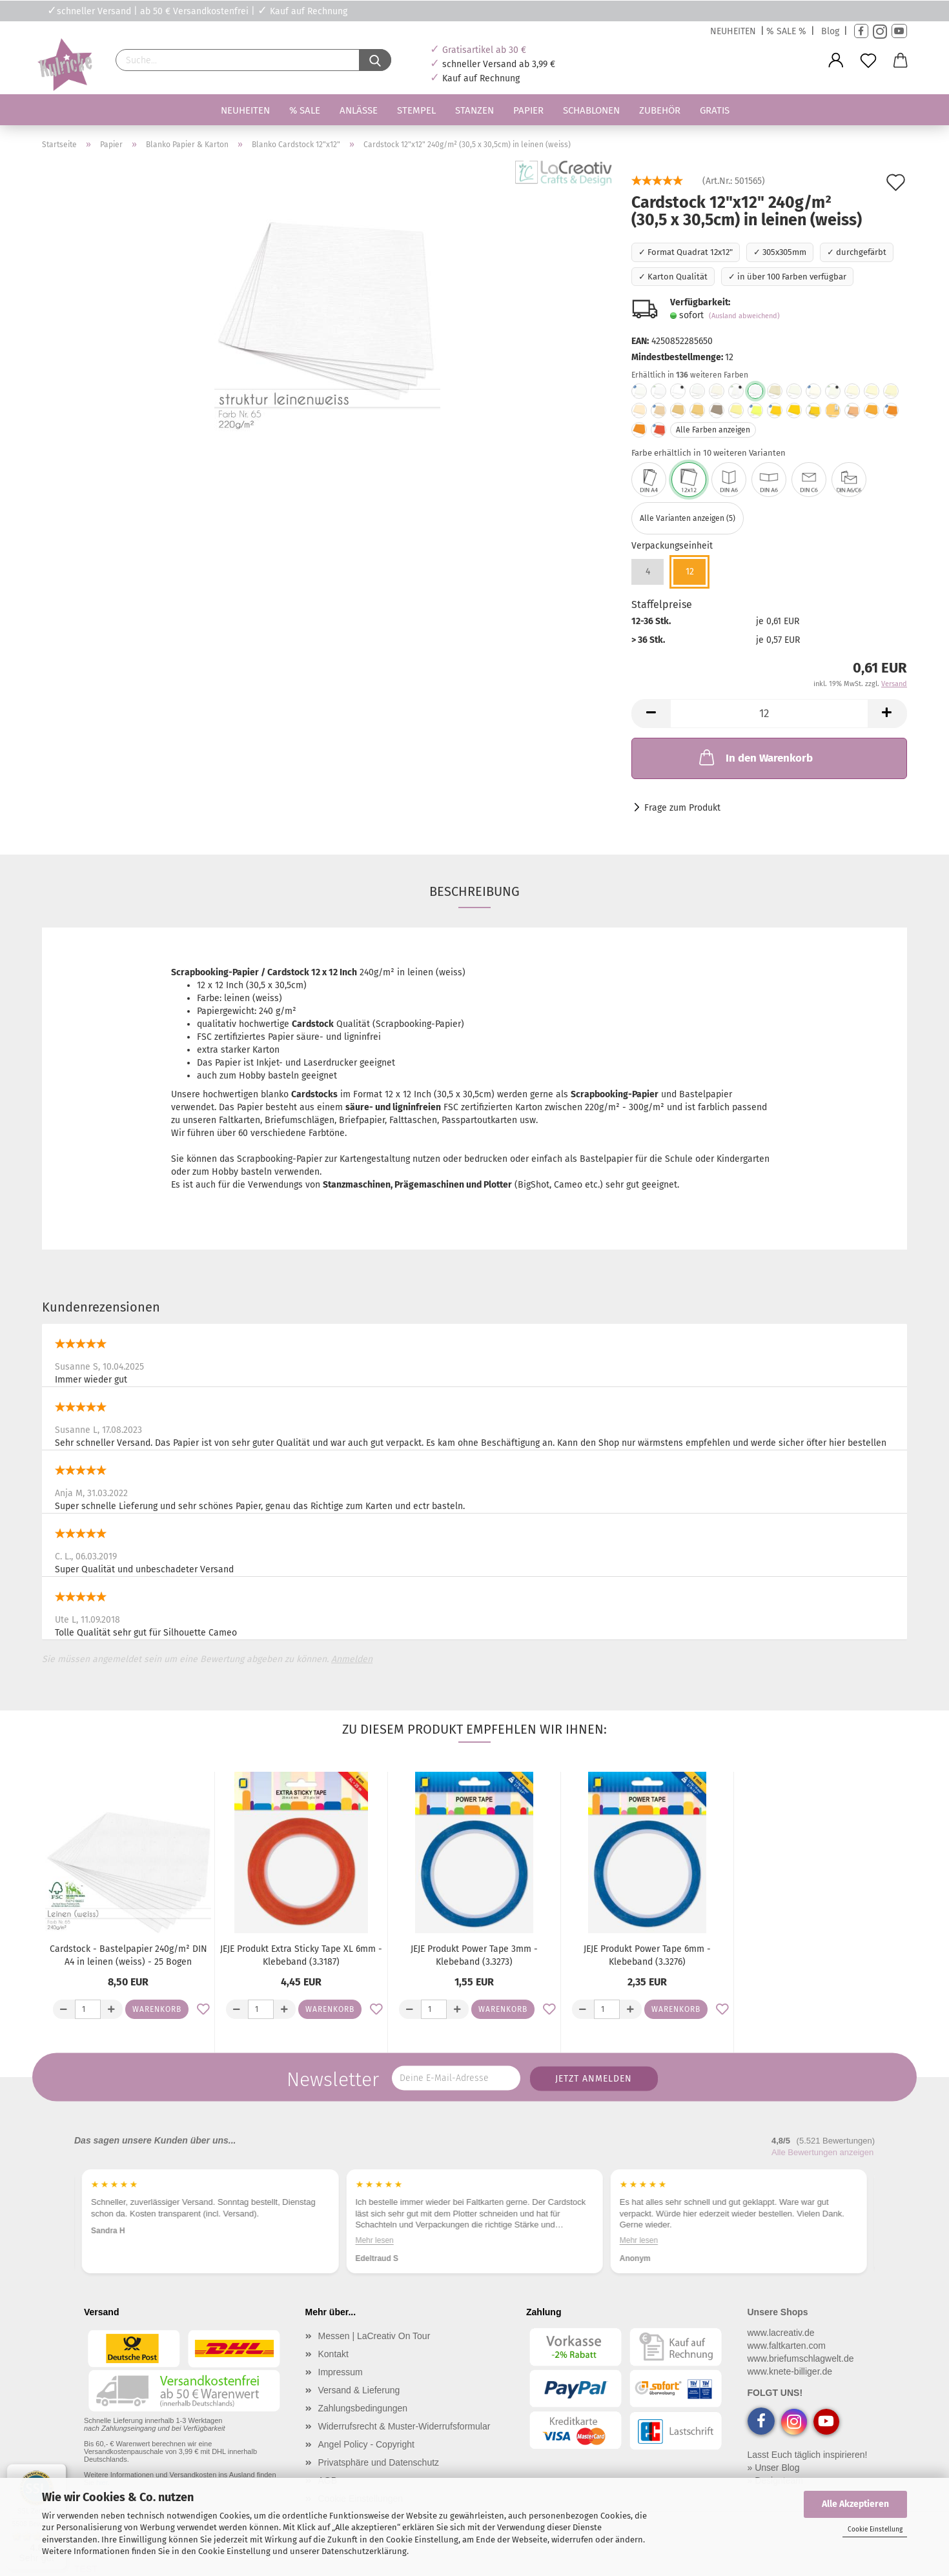 This screenshot has height=2576, width=949. I want to click on Messen | LaCreativ On Tour, so click(374, 2336).